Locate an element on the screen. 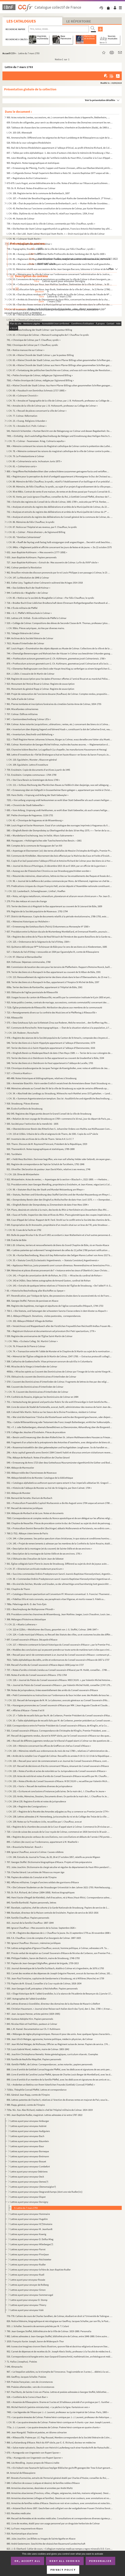 The image size is (125, 2576). 64. Armorial de Ribeaupierre is located at coordinates (21, 2472).